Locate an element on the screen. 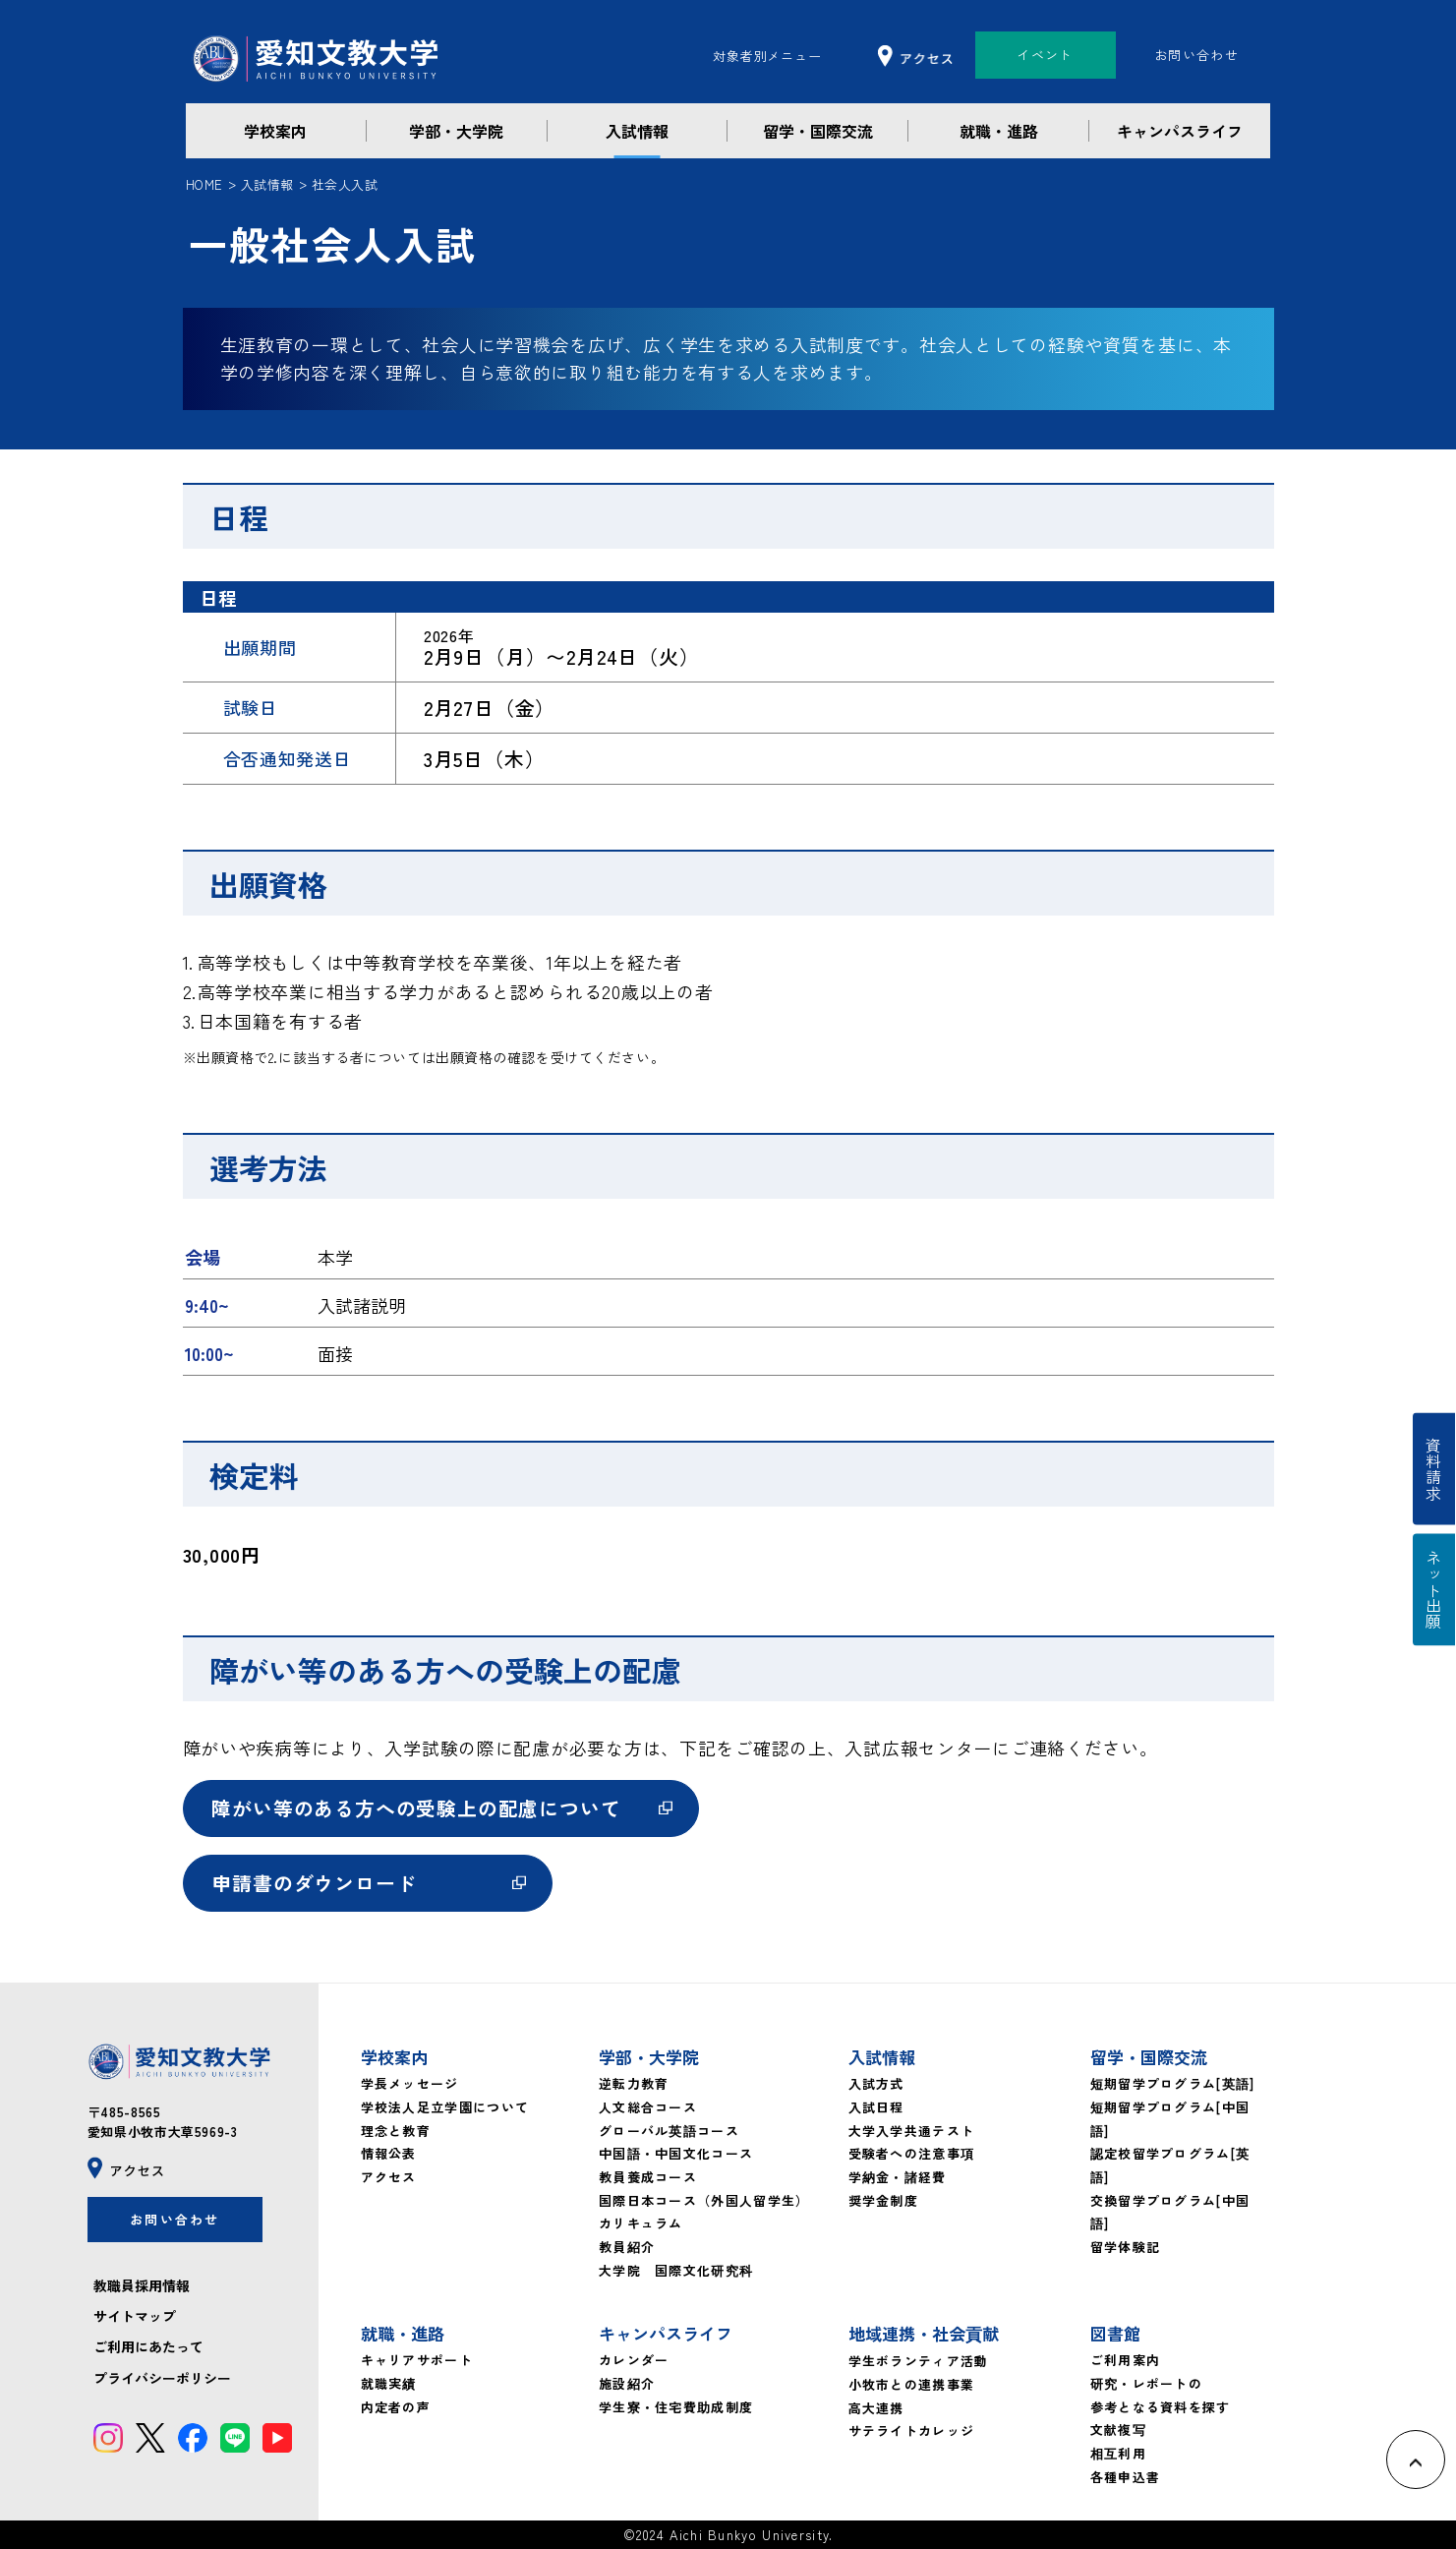 The width and height of the screenshot is (1456, 2549). 国際日本コース（外国人留学生） is located at coordinates (704, 2199).